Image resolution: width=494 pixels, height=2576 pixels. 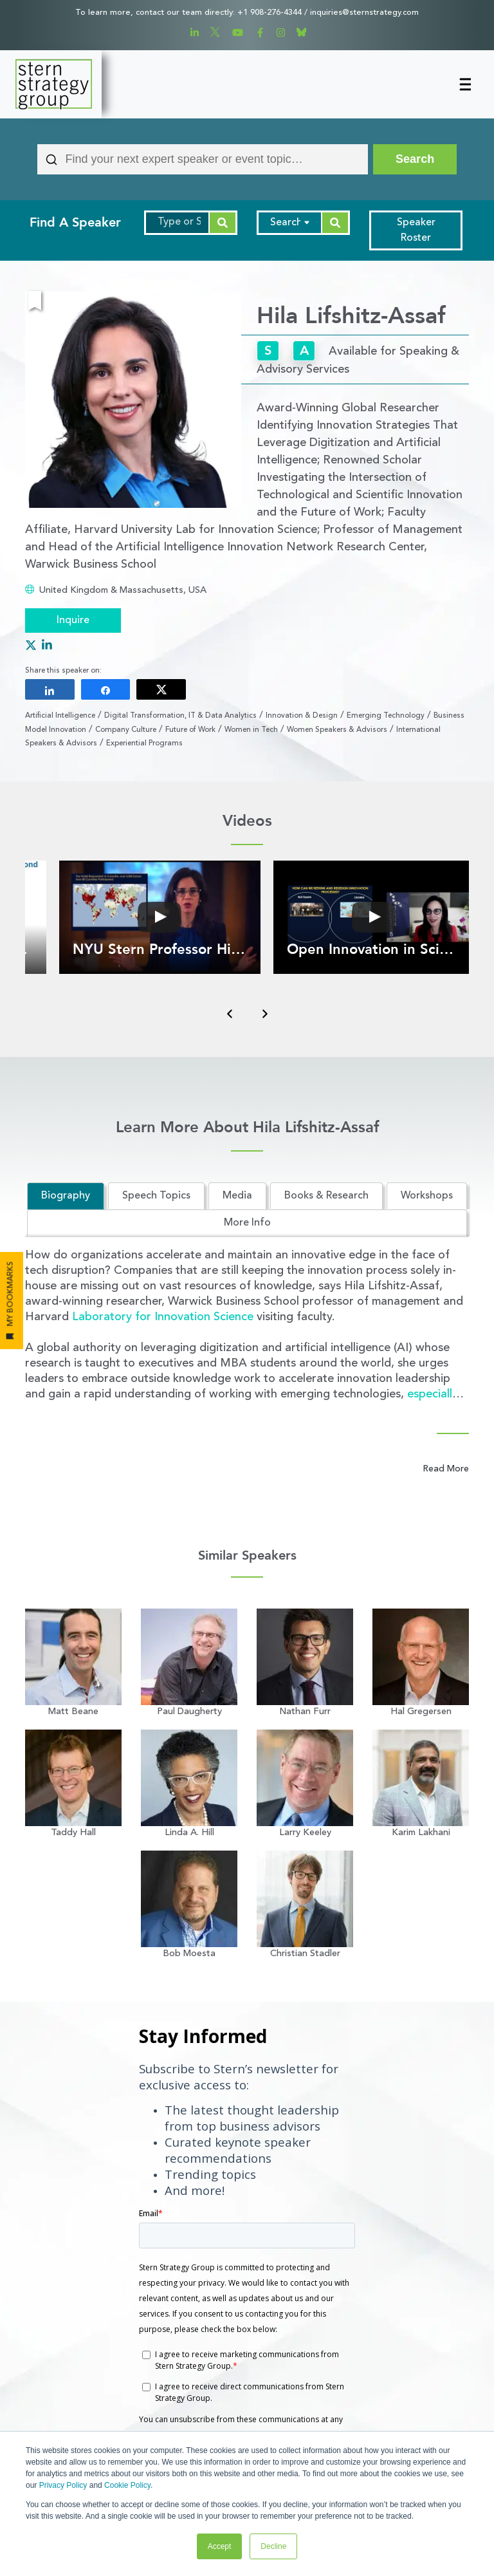 I want to click on Read More, so click(x=446, y=1469).